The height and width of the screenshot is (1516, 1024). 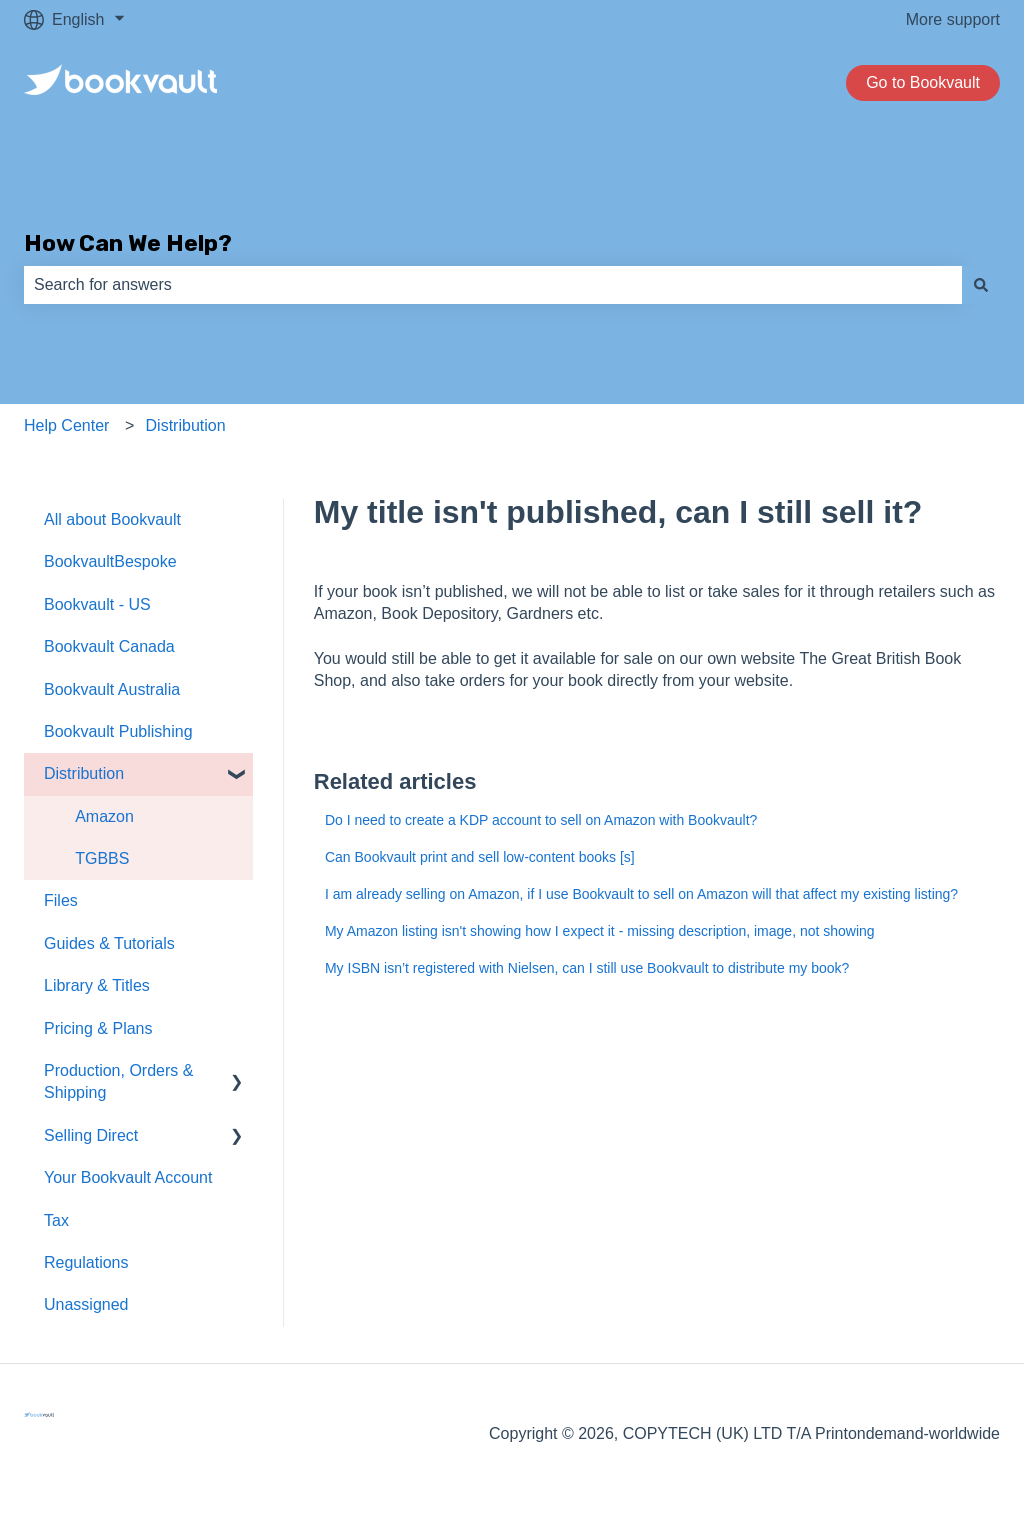 What do you see at coordinates (118, 1081) in the screenshot?
I see `Production, Orders & Shipping [menuitem]` at bounding box center [118, 1081].